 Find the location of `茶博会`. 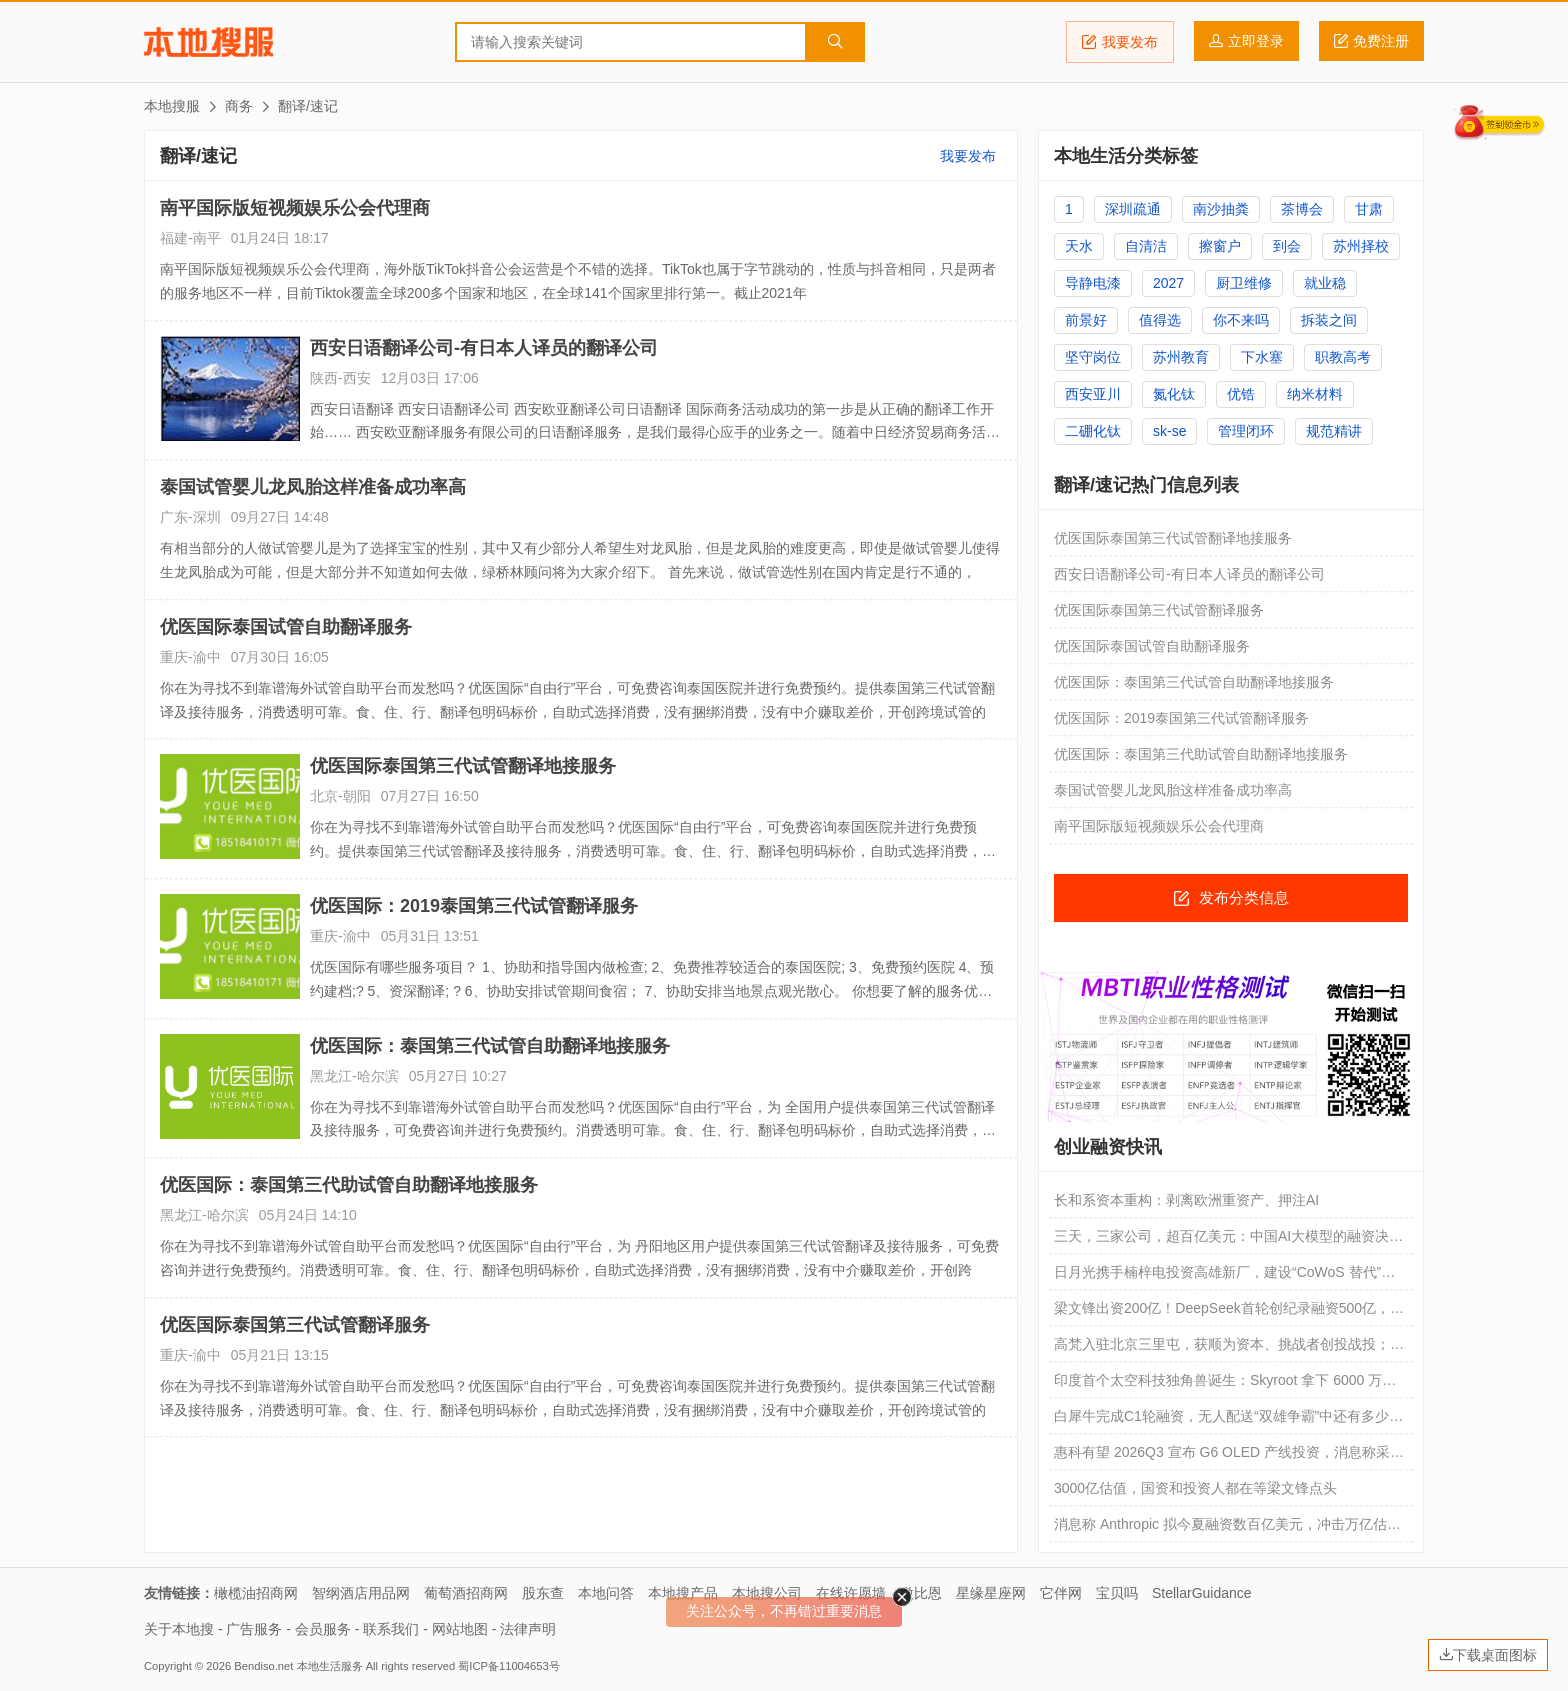

茶博会 is located at coordinates (1302, 209).